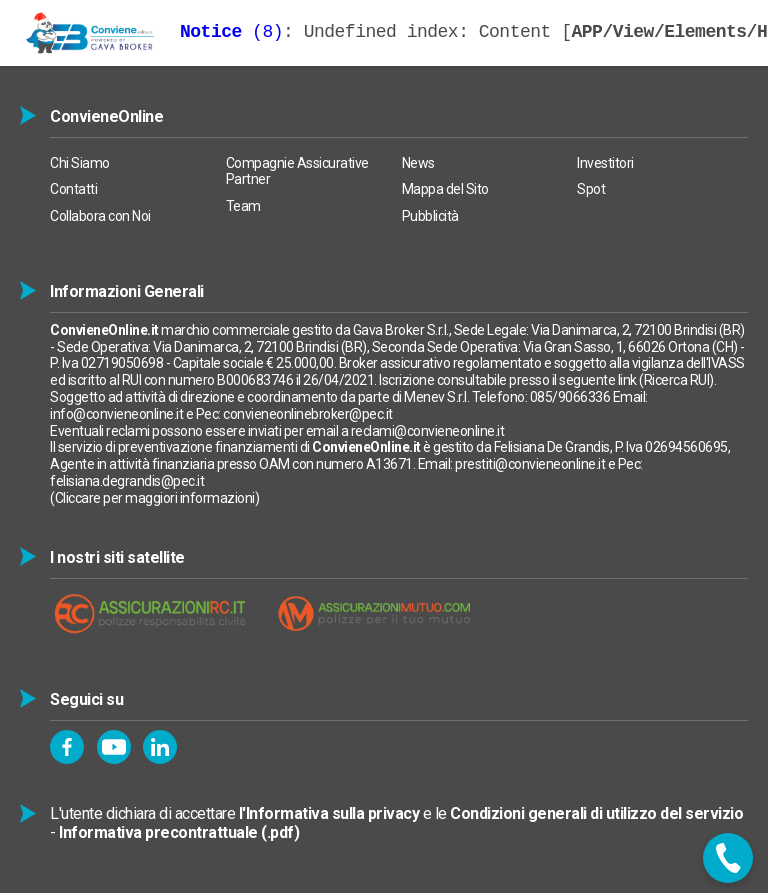 Image resolution: width=768 pixels, height=893 pixels. What do you see at coordinates (100, 216) in the screenshot?
I see `Collabora con Noi` at bounding box center [100, 216].